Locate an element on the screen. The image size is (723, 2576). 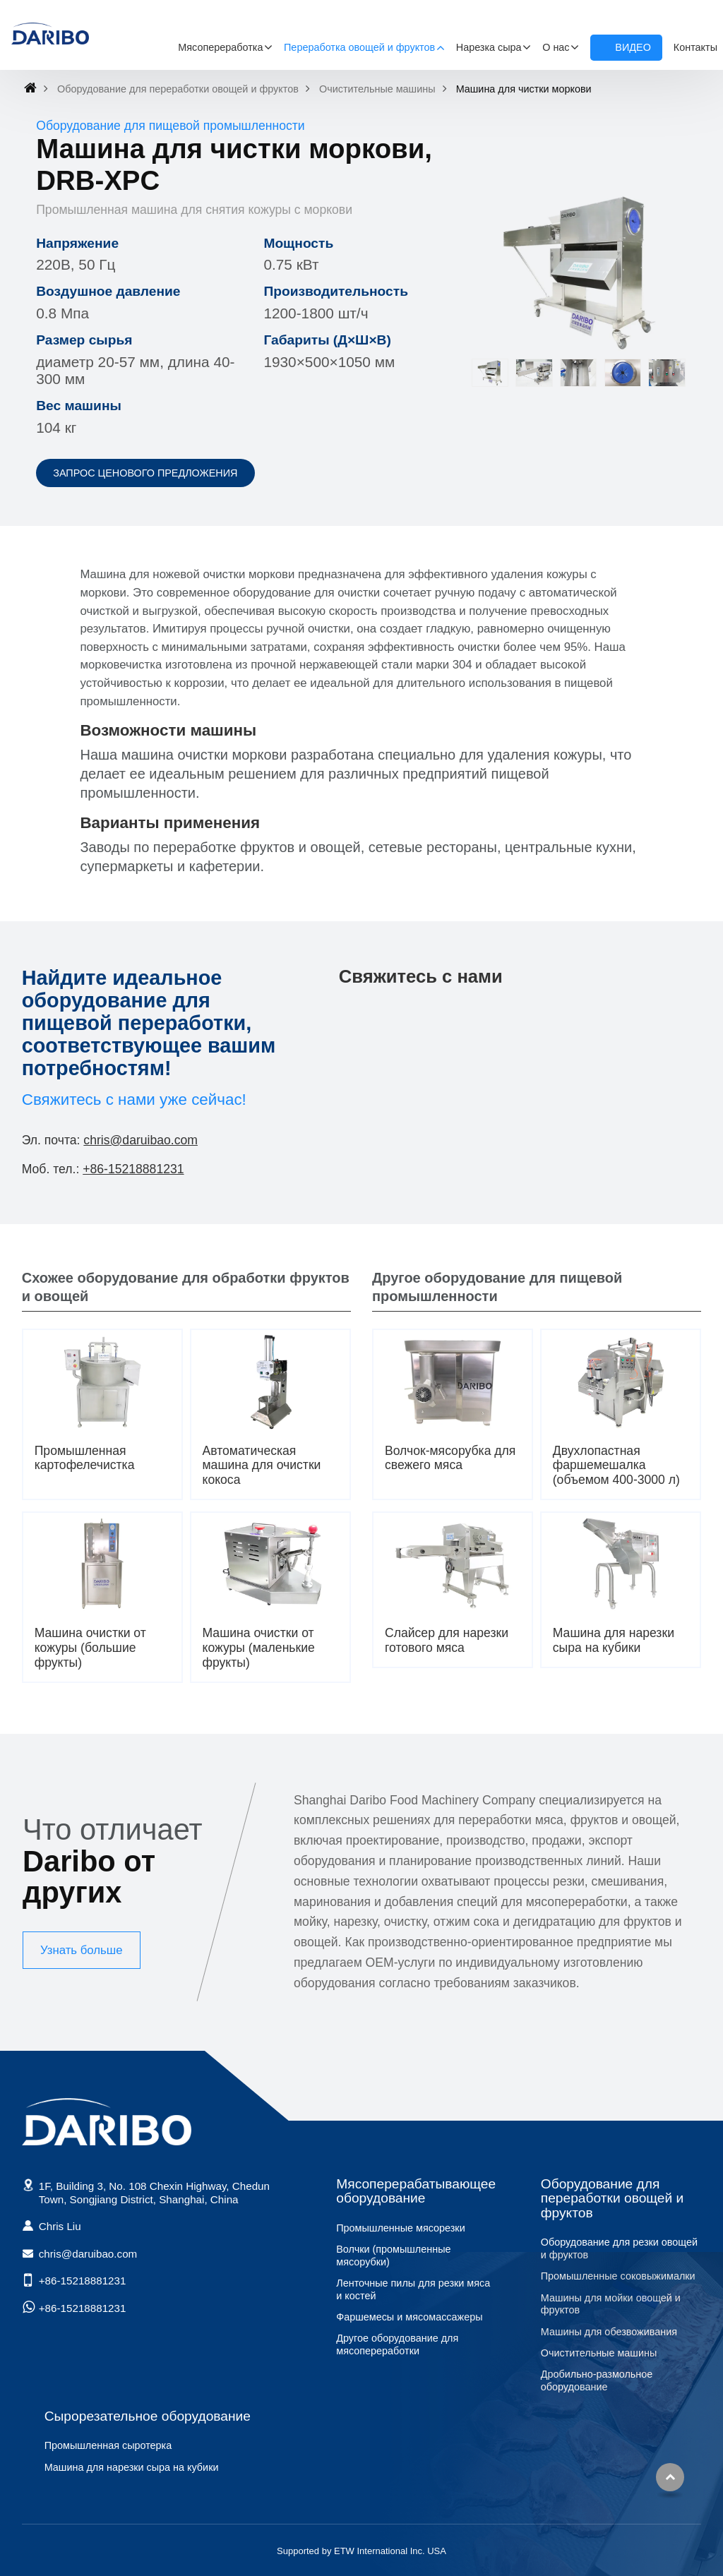
Запрос ценового предложения is located at coordinates (145, 473).